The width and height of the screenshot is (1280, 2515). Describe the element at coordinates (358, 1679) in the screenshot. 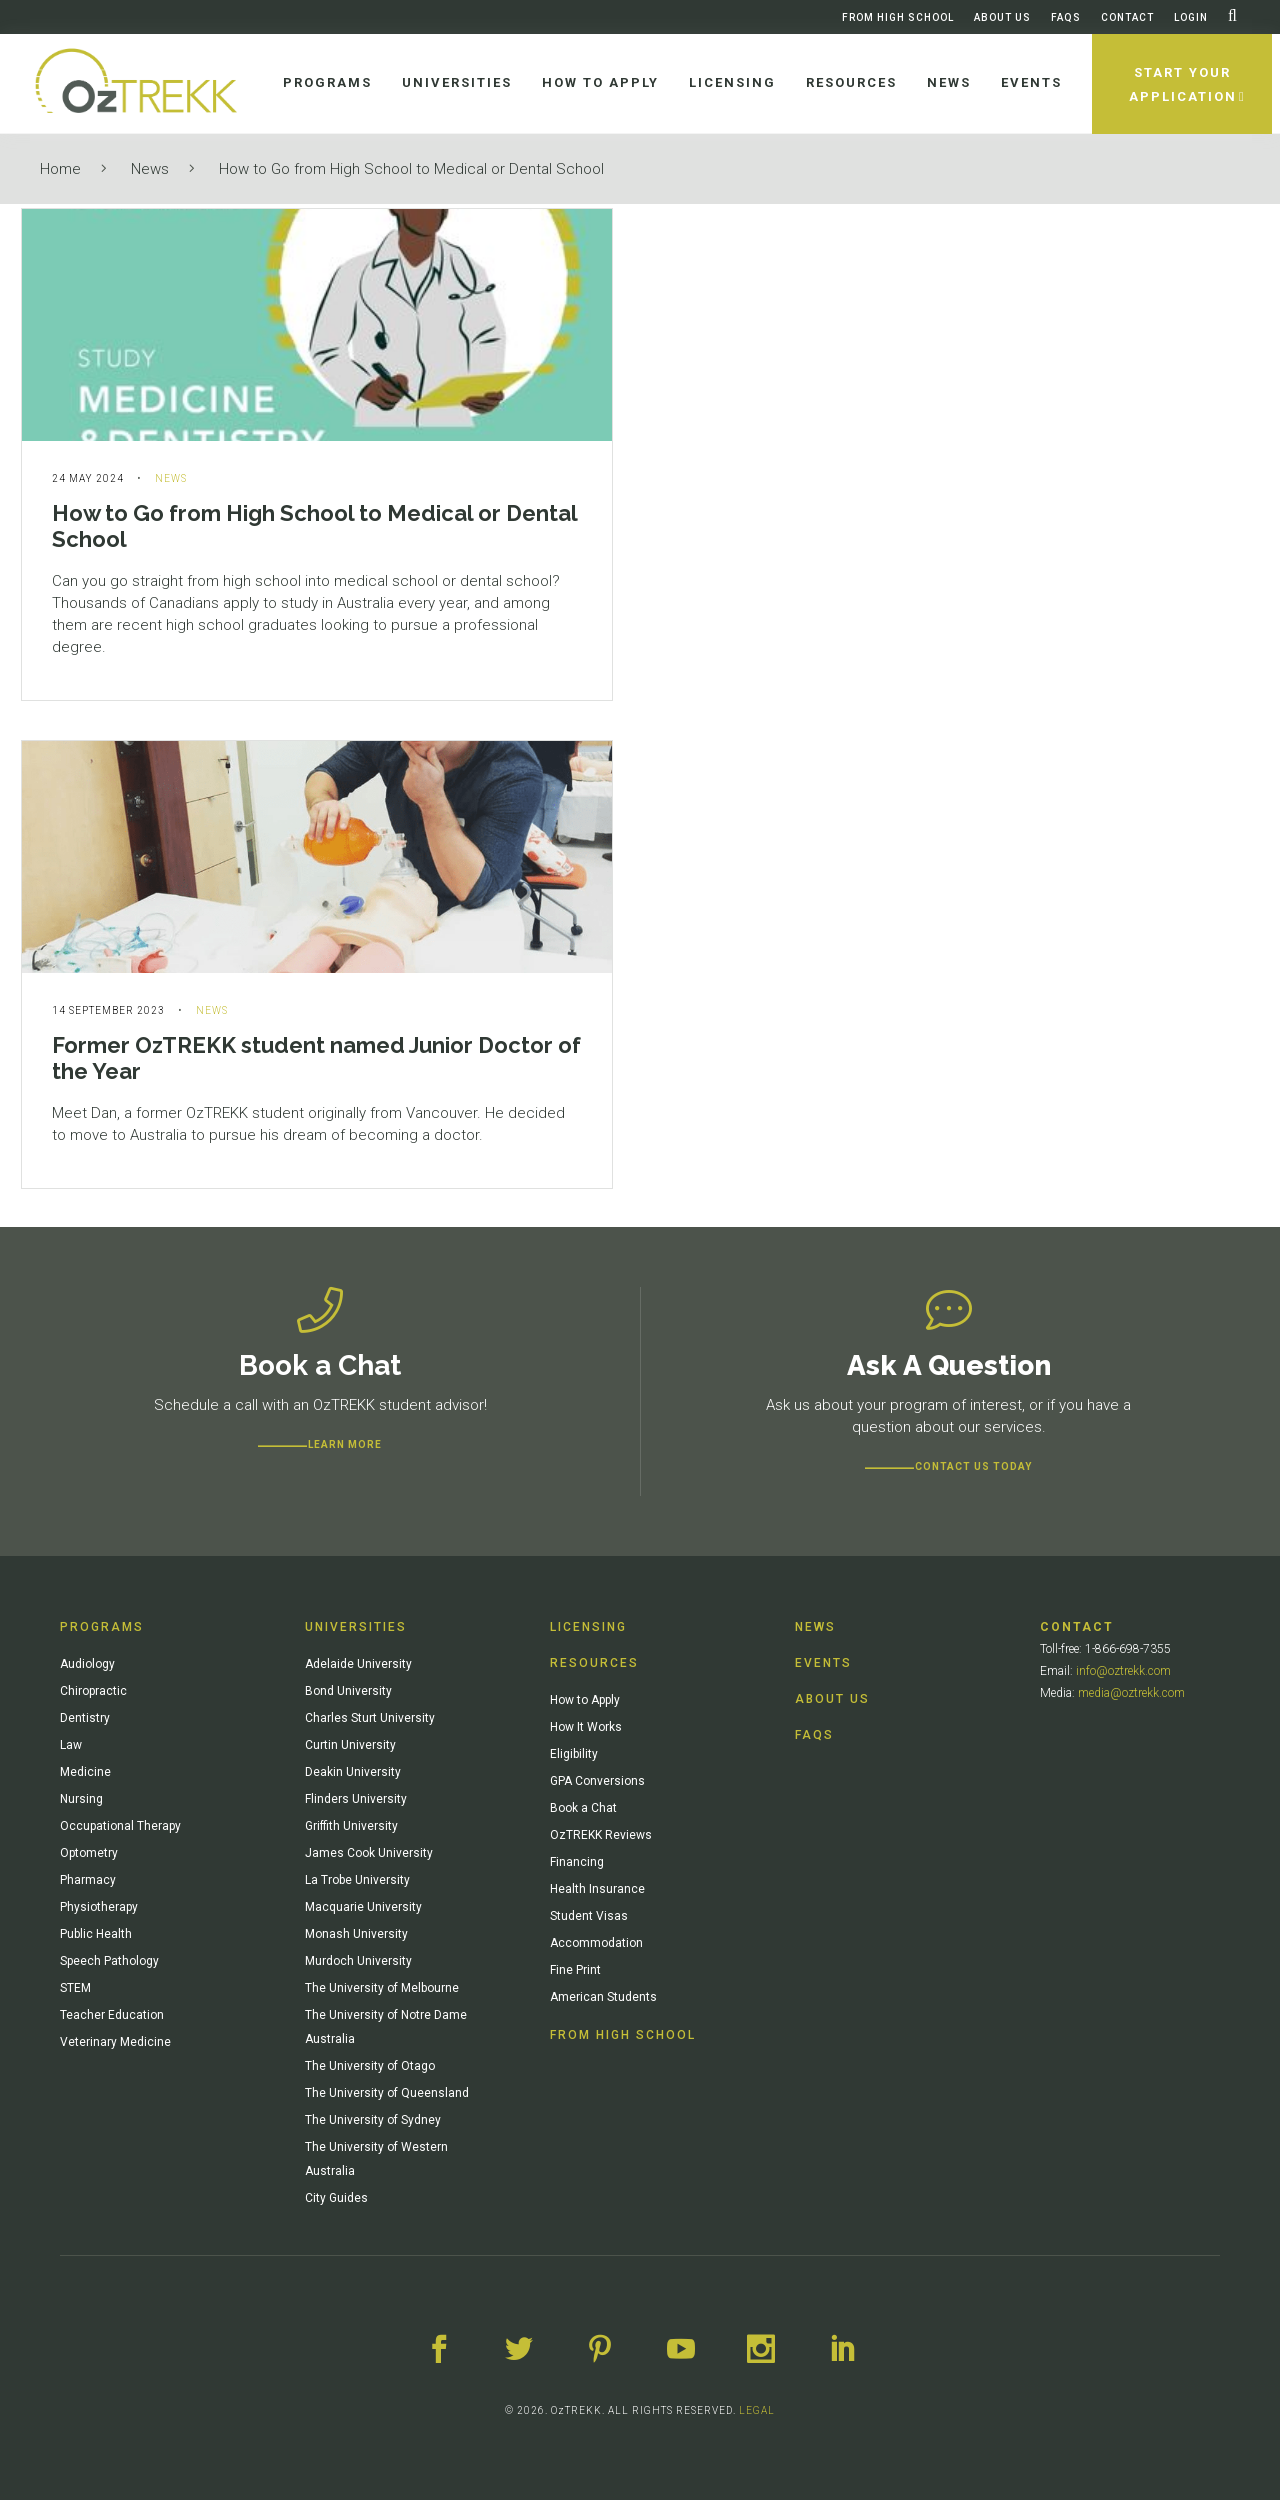

I see `Adelaide University` at that location.